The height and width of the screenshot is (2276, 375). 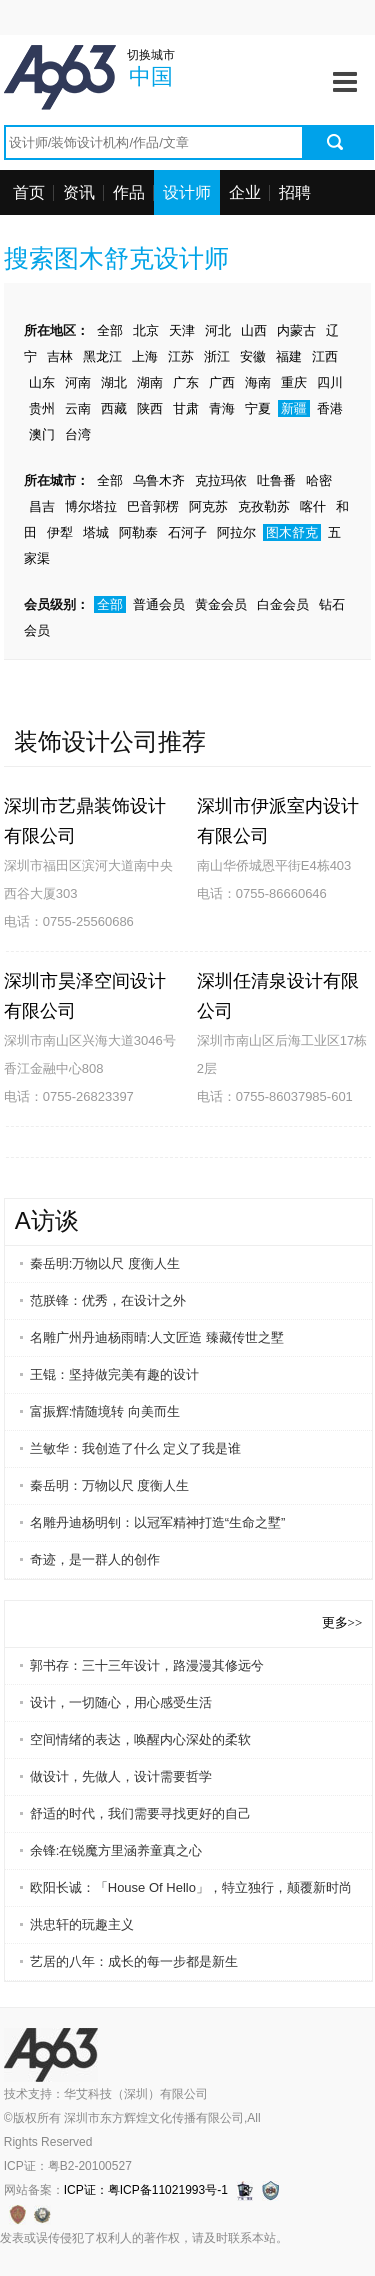 What do you see at coordinates (110, 330) in the screenshot?
I see `全部` at bounding box center [110, 330].